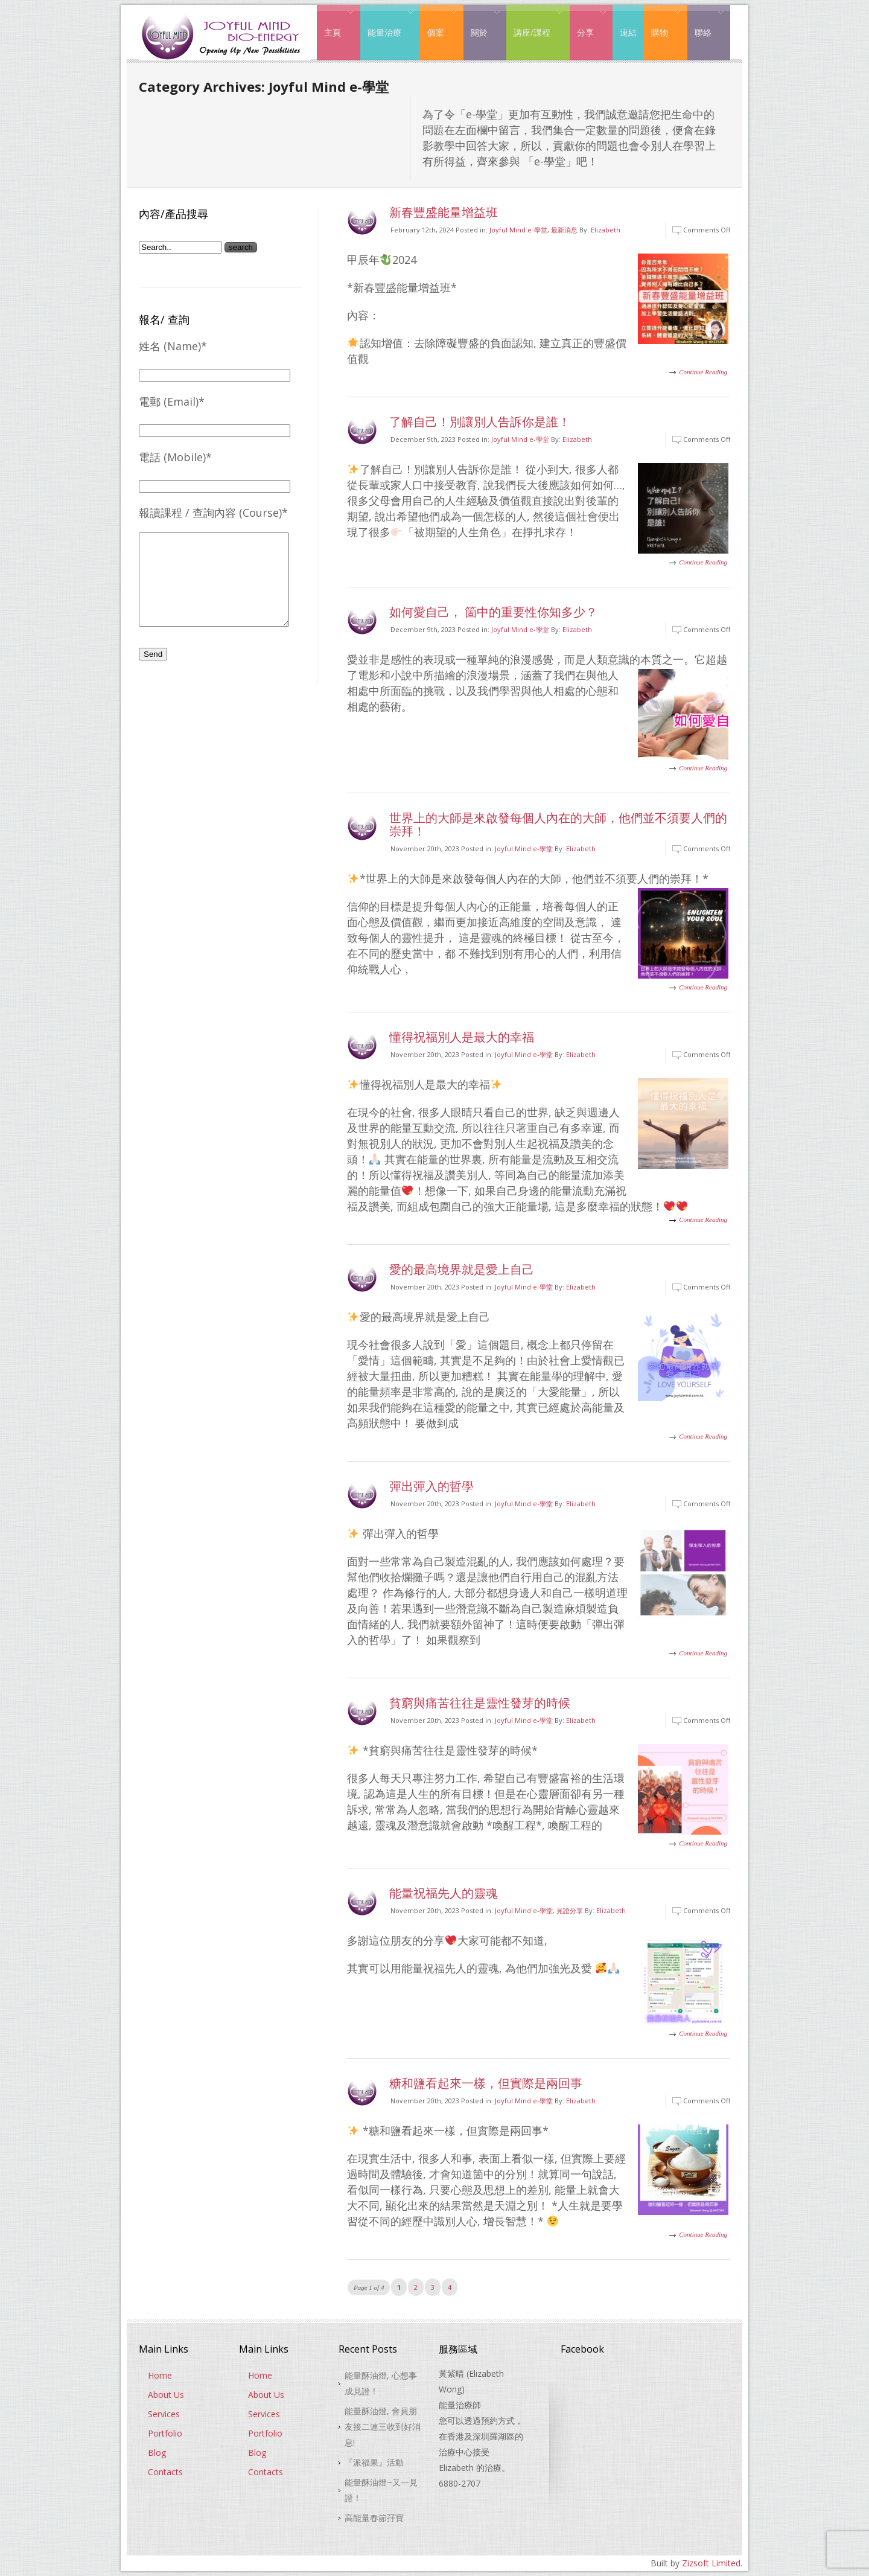 The width and height of the screenshot is (869, 2576). What do you see at coordinates (628, 32) in the screenshot?
I see `連結` at bounding box center [628, 32].